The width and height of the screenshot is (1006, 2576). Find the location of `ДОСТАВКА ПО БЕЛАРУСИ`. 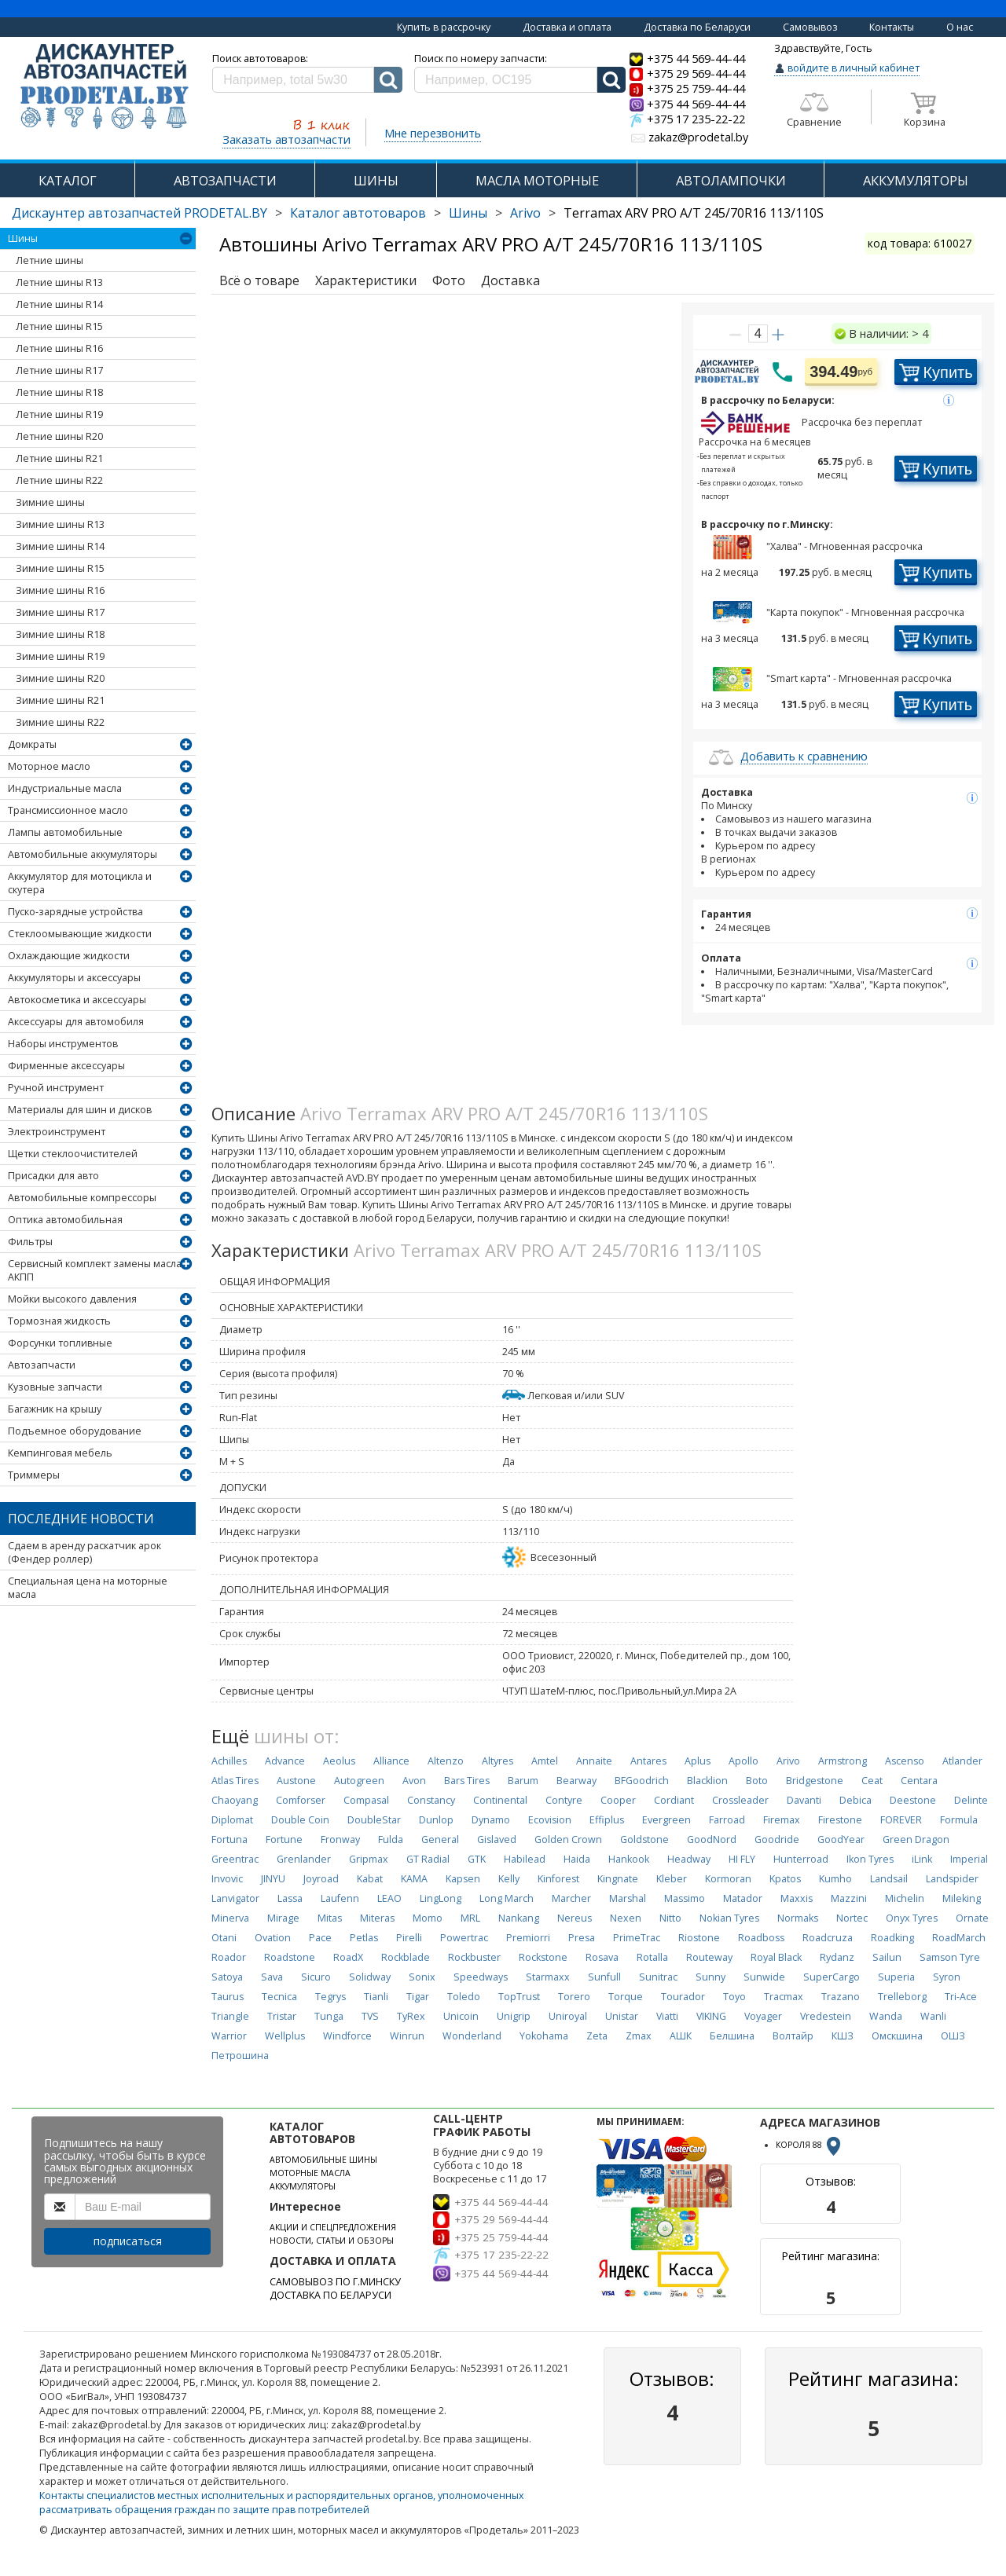

ДОСТАВКА ПО БЕЛАРУСИ is located at coordinates (330, 2295).